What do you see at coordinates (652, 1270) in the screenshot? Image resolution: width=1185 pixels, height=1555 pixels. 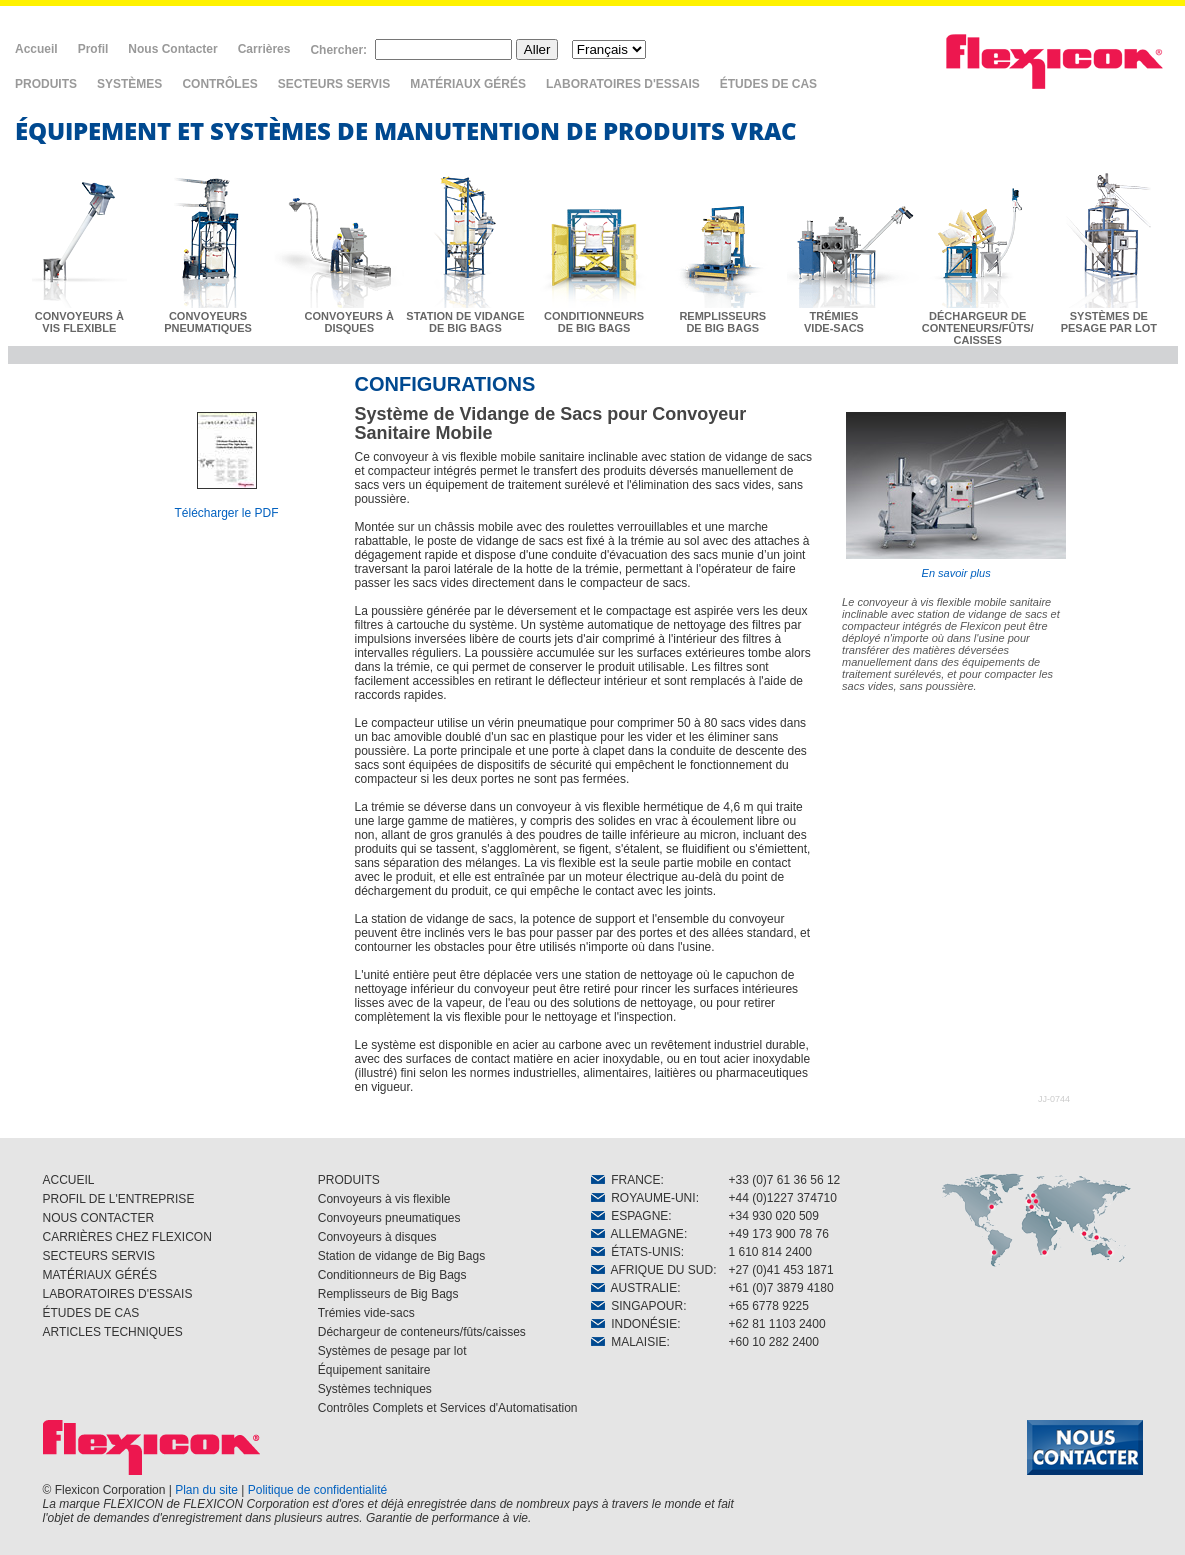 I see `AFRIQUE DU SUD` at bounding box center [652, 1270].